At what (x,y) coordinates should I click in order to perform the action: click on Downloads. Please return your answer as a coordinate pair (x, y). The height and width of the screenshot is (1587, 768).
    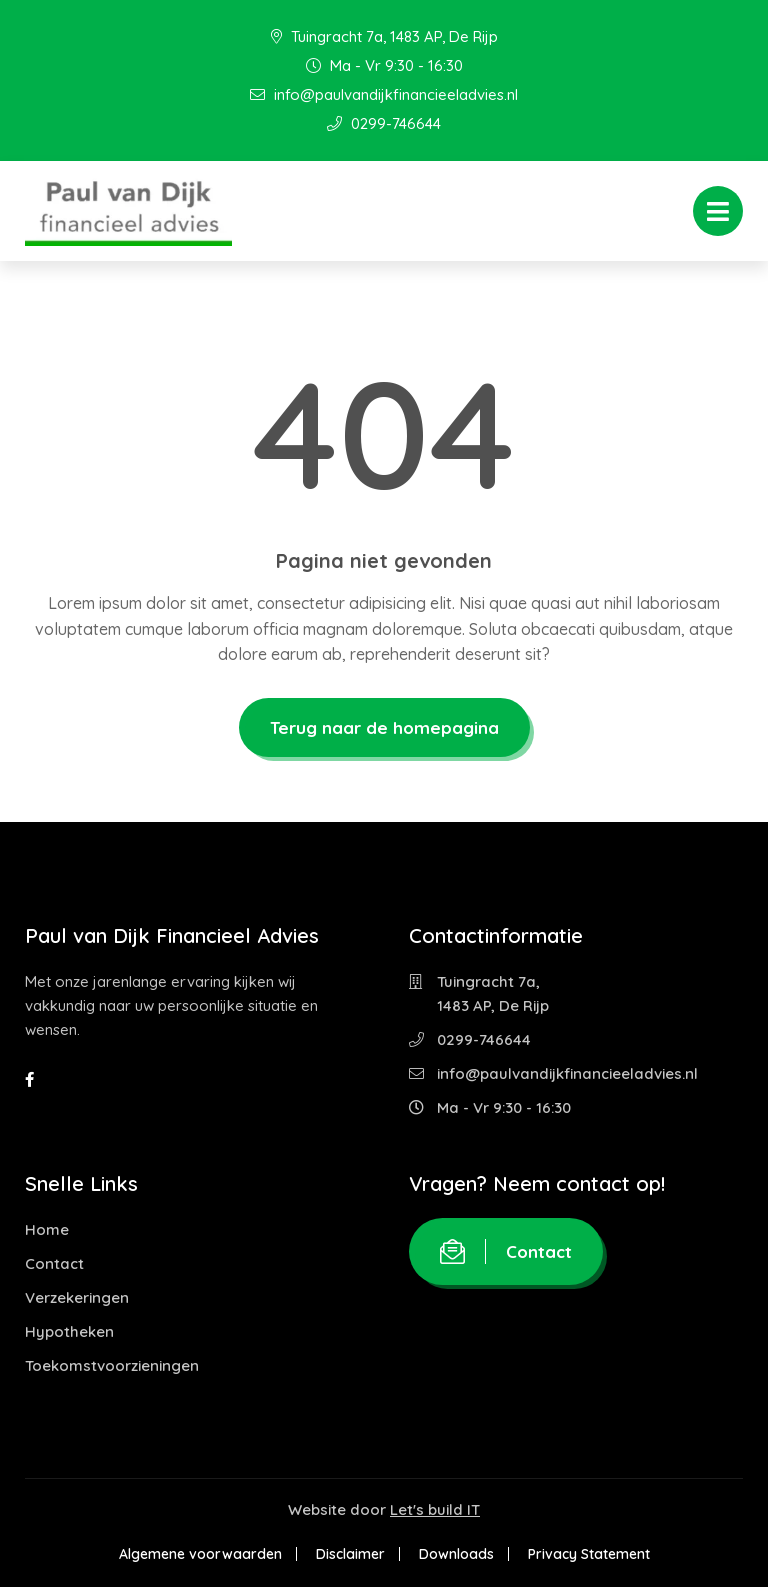
    Looking at the image, I should click on (456, 1554).